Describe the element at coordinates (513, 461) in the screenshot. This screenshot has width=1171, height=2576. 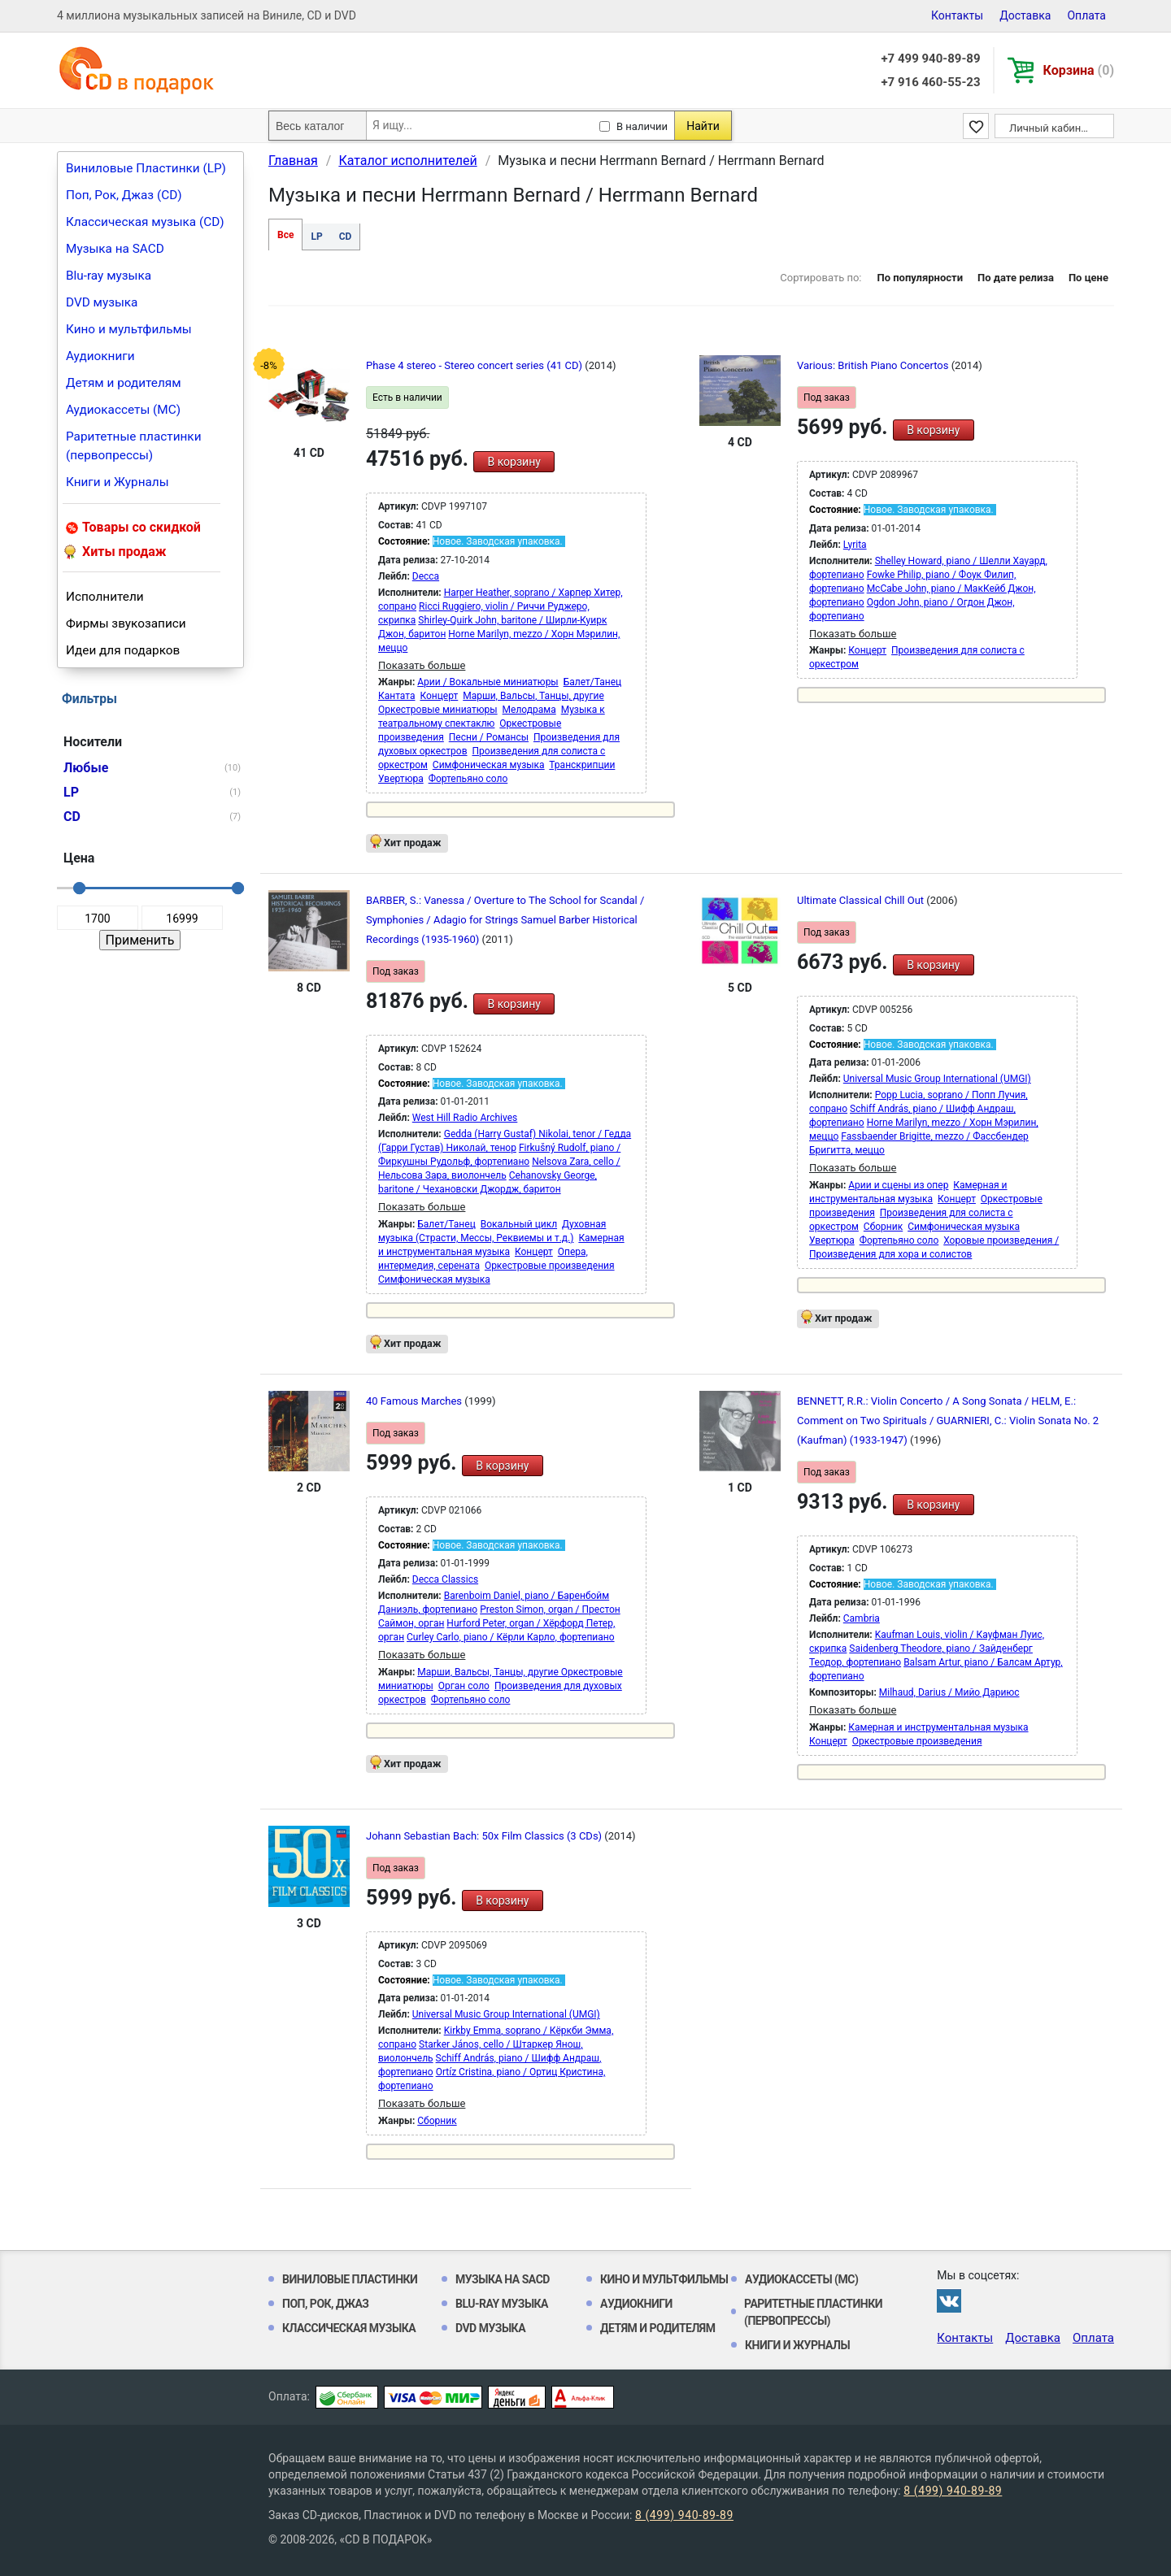
I see `В корзину` at that location.